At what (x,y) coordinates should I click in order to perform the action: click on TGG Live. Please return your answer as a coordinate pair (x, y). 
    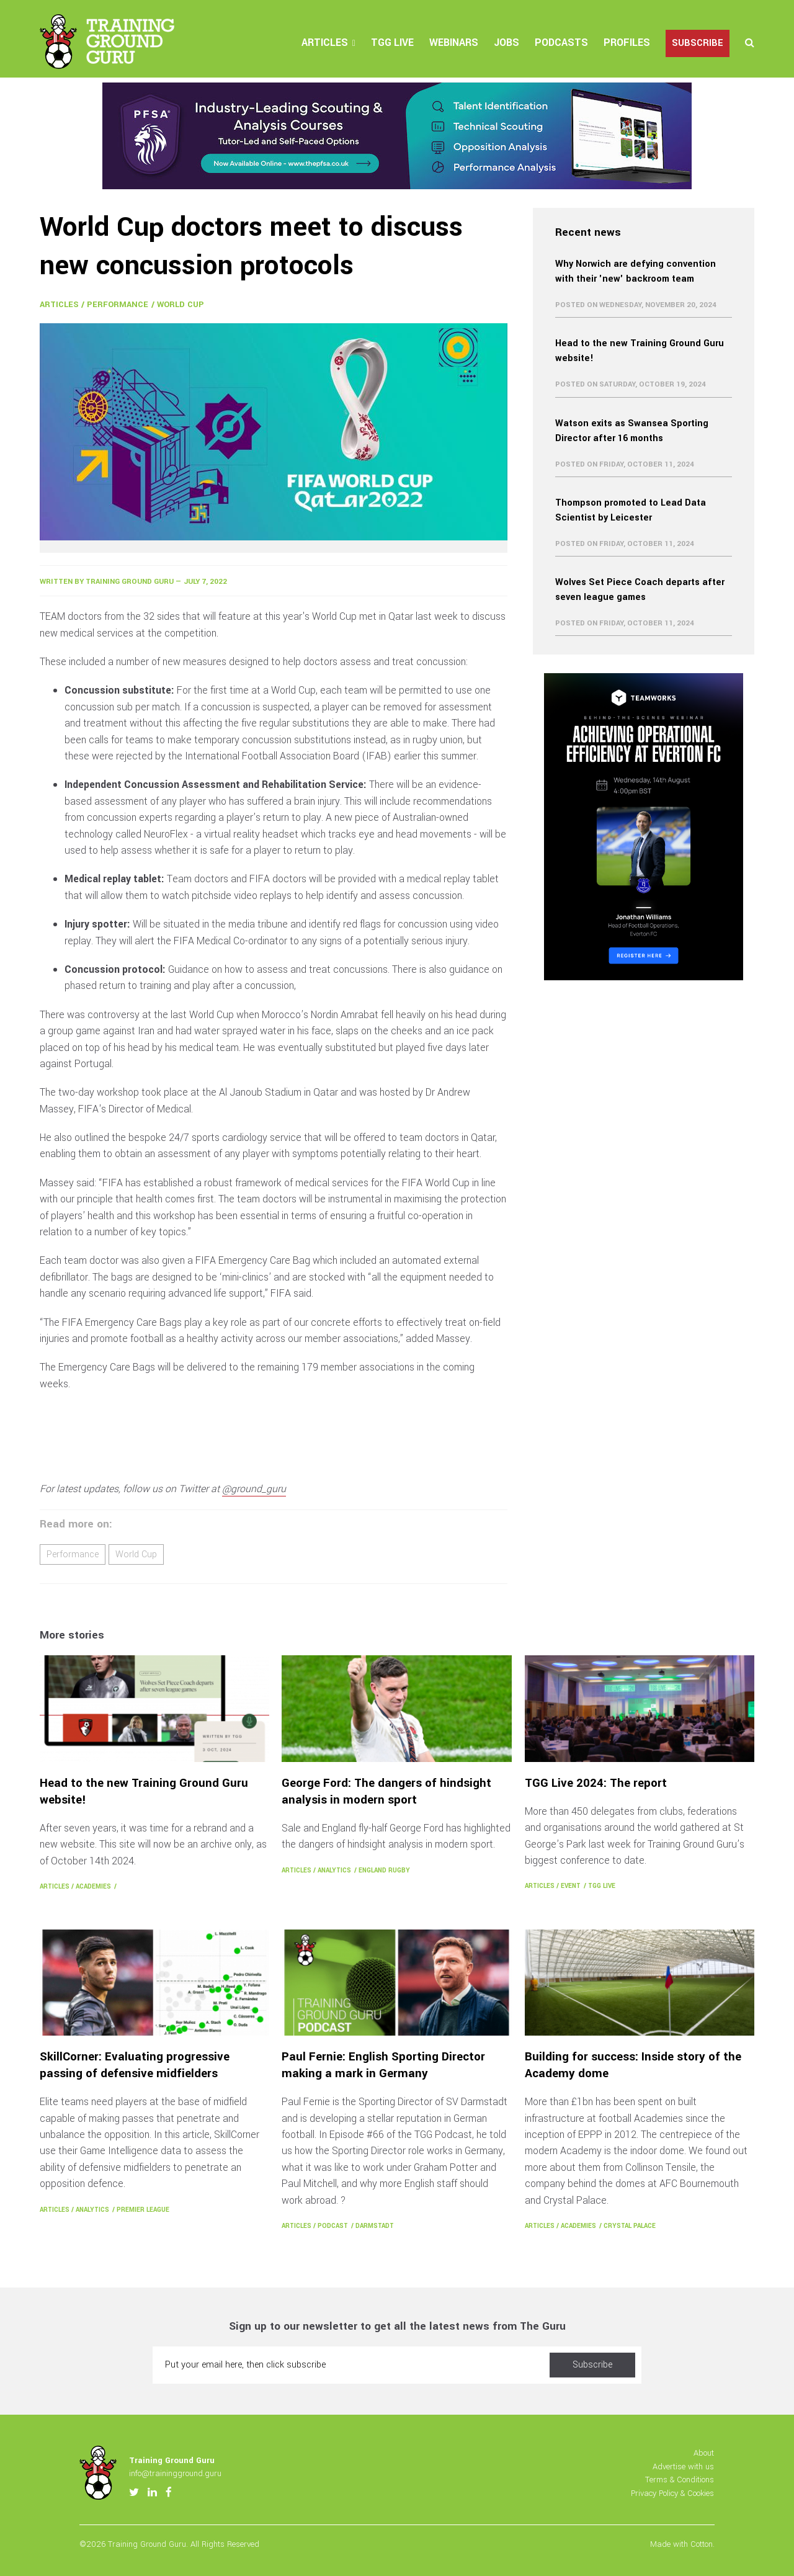
    Looking at the image, I should click on (392, 42).